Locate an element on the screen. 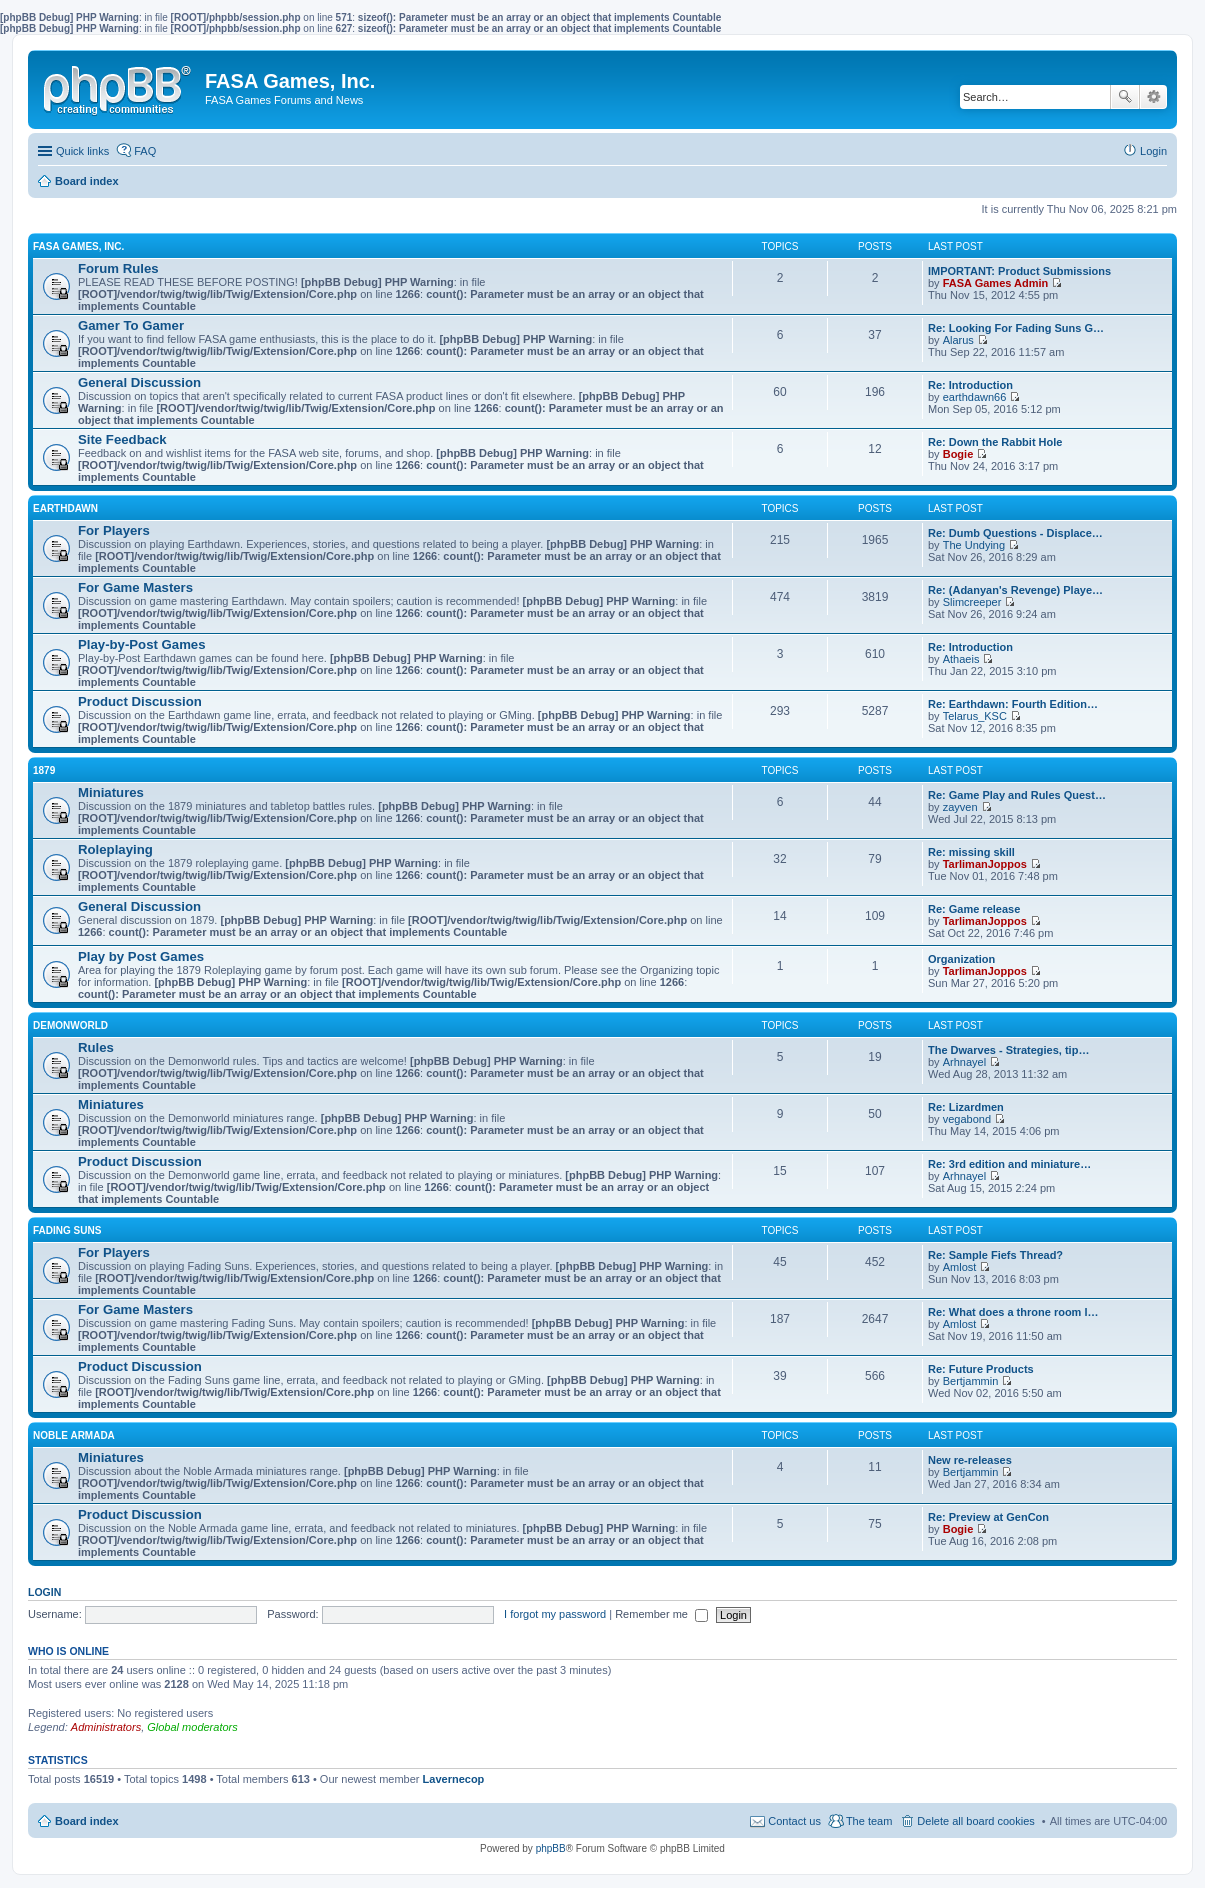  phpBB is located at coordinates (551, 1848).